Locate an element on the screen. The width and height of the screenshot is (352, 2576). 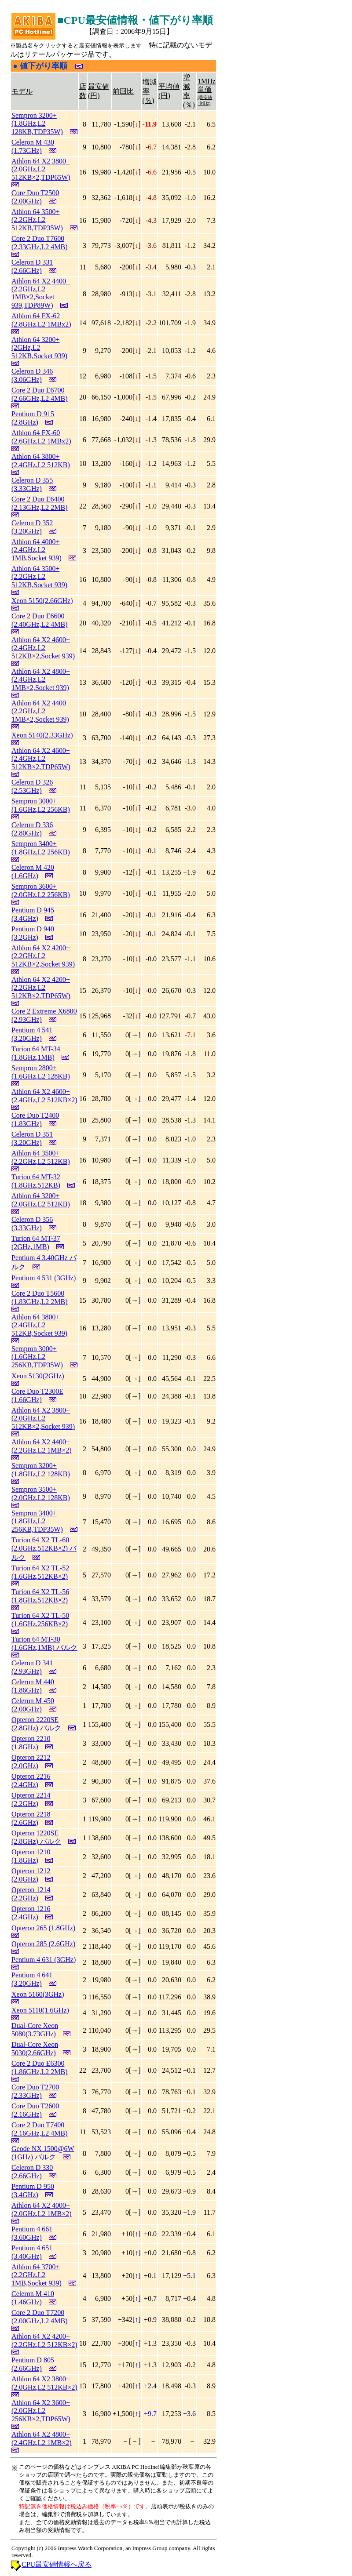
Athlon 64 3200+ (2GHz,L2 512KB,Socket 939) is located at coordinates (39, 348).